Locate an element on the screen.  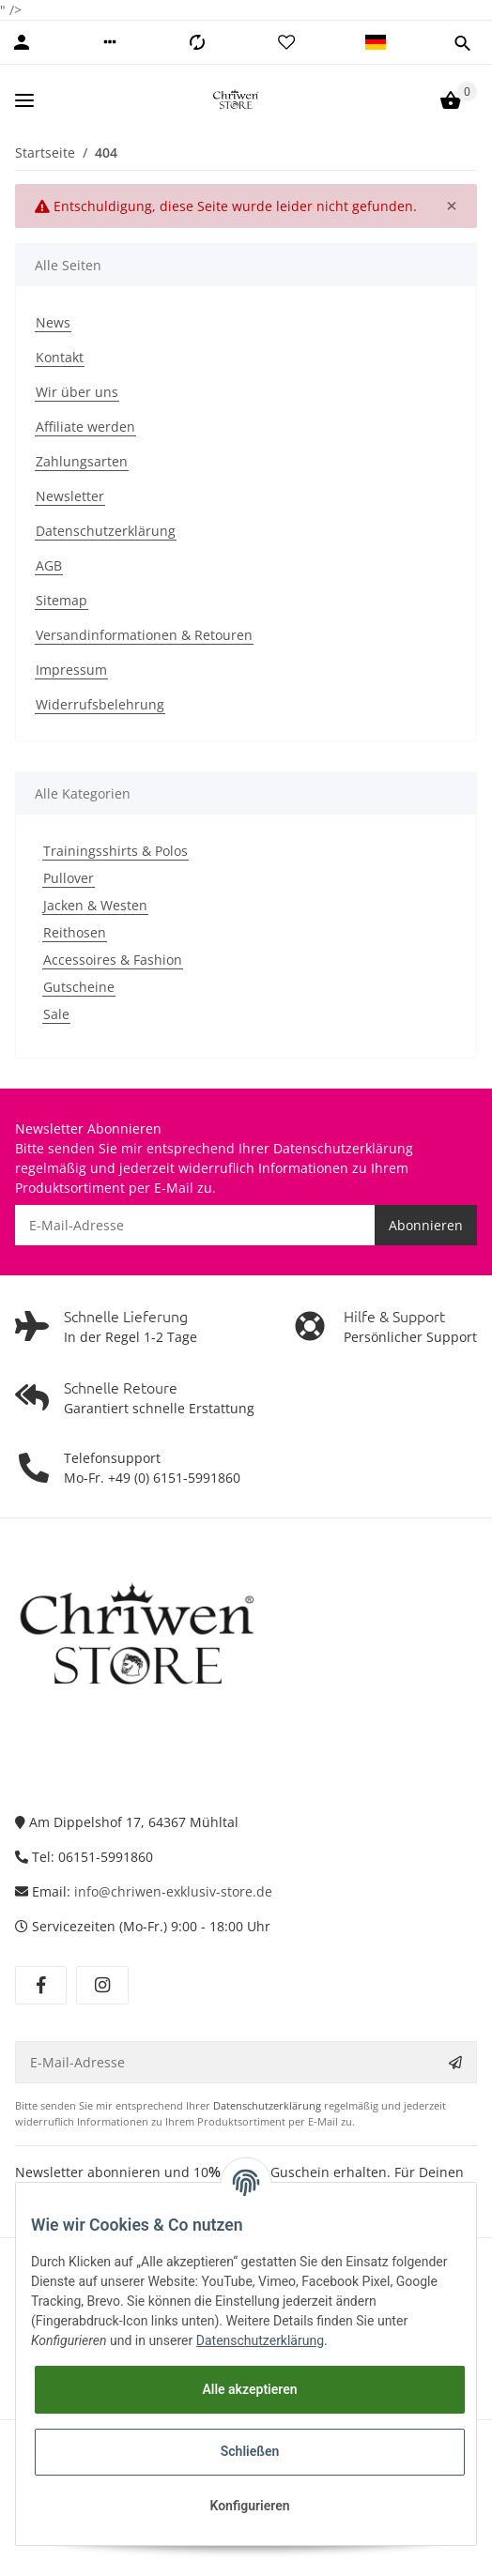
[button] is located at coordinates (109, 42).